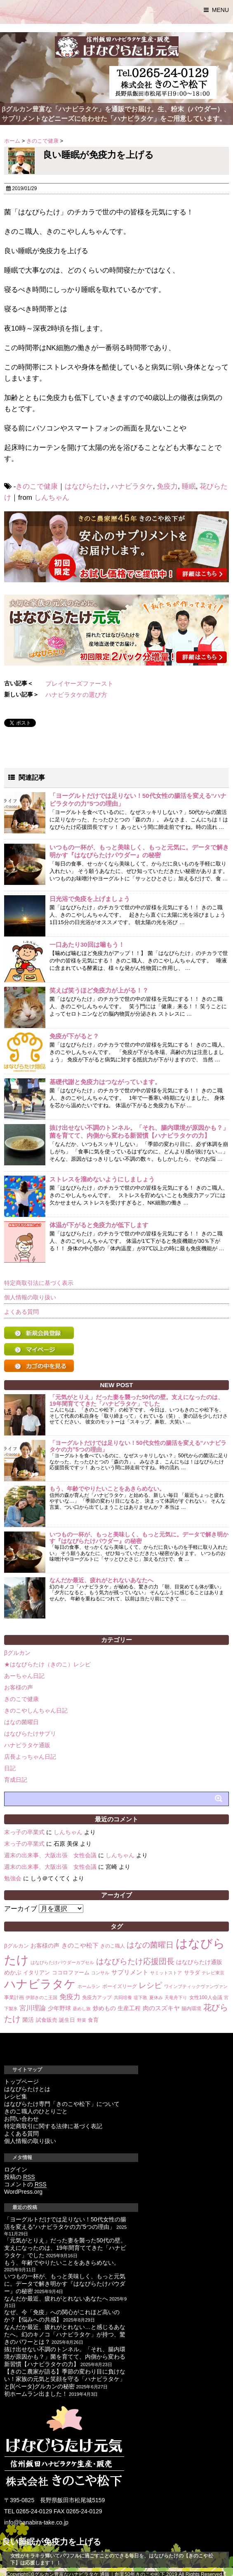  What do you see at coordinates (28, 2019) in the screenshot?
I see `菌活 [菌活 (5個の項目)]` at bounding box center [28, 2019].